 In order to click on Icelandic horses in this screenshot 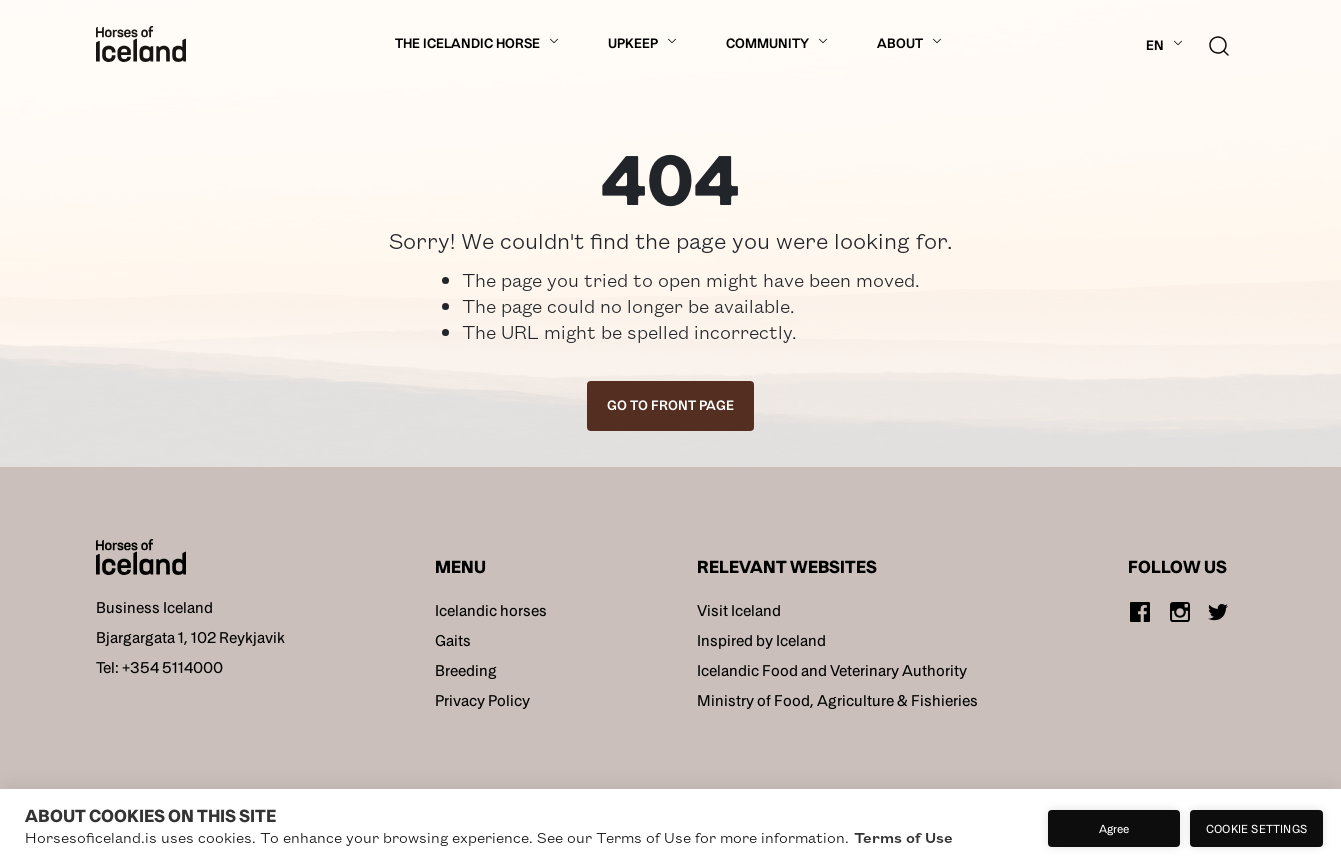, I will do `click(491, 610)`.